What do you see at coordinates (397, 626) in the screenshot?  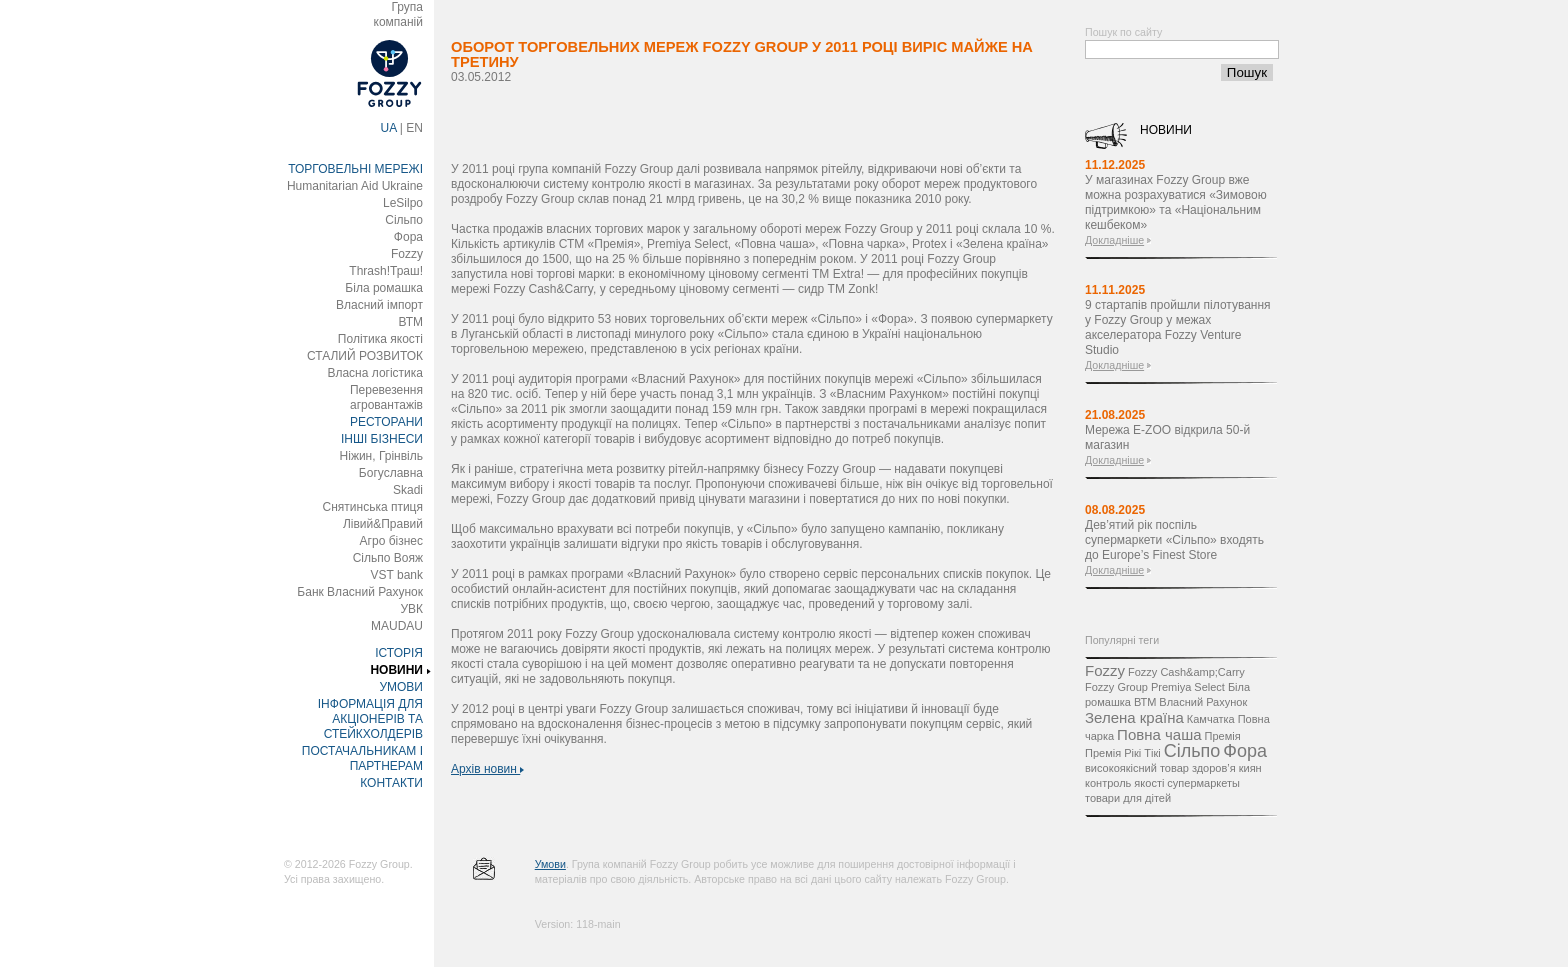 I see `MAUDAU` at bounding box center [397, 626].